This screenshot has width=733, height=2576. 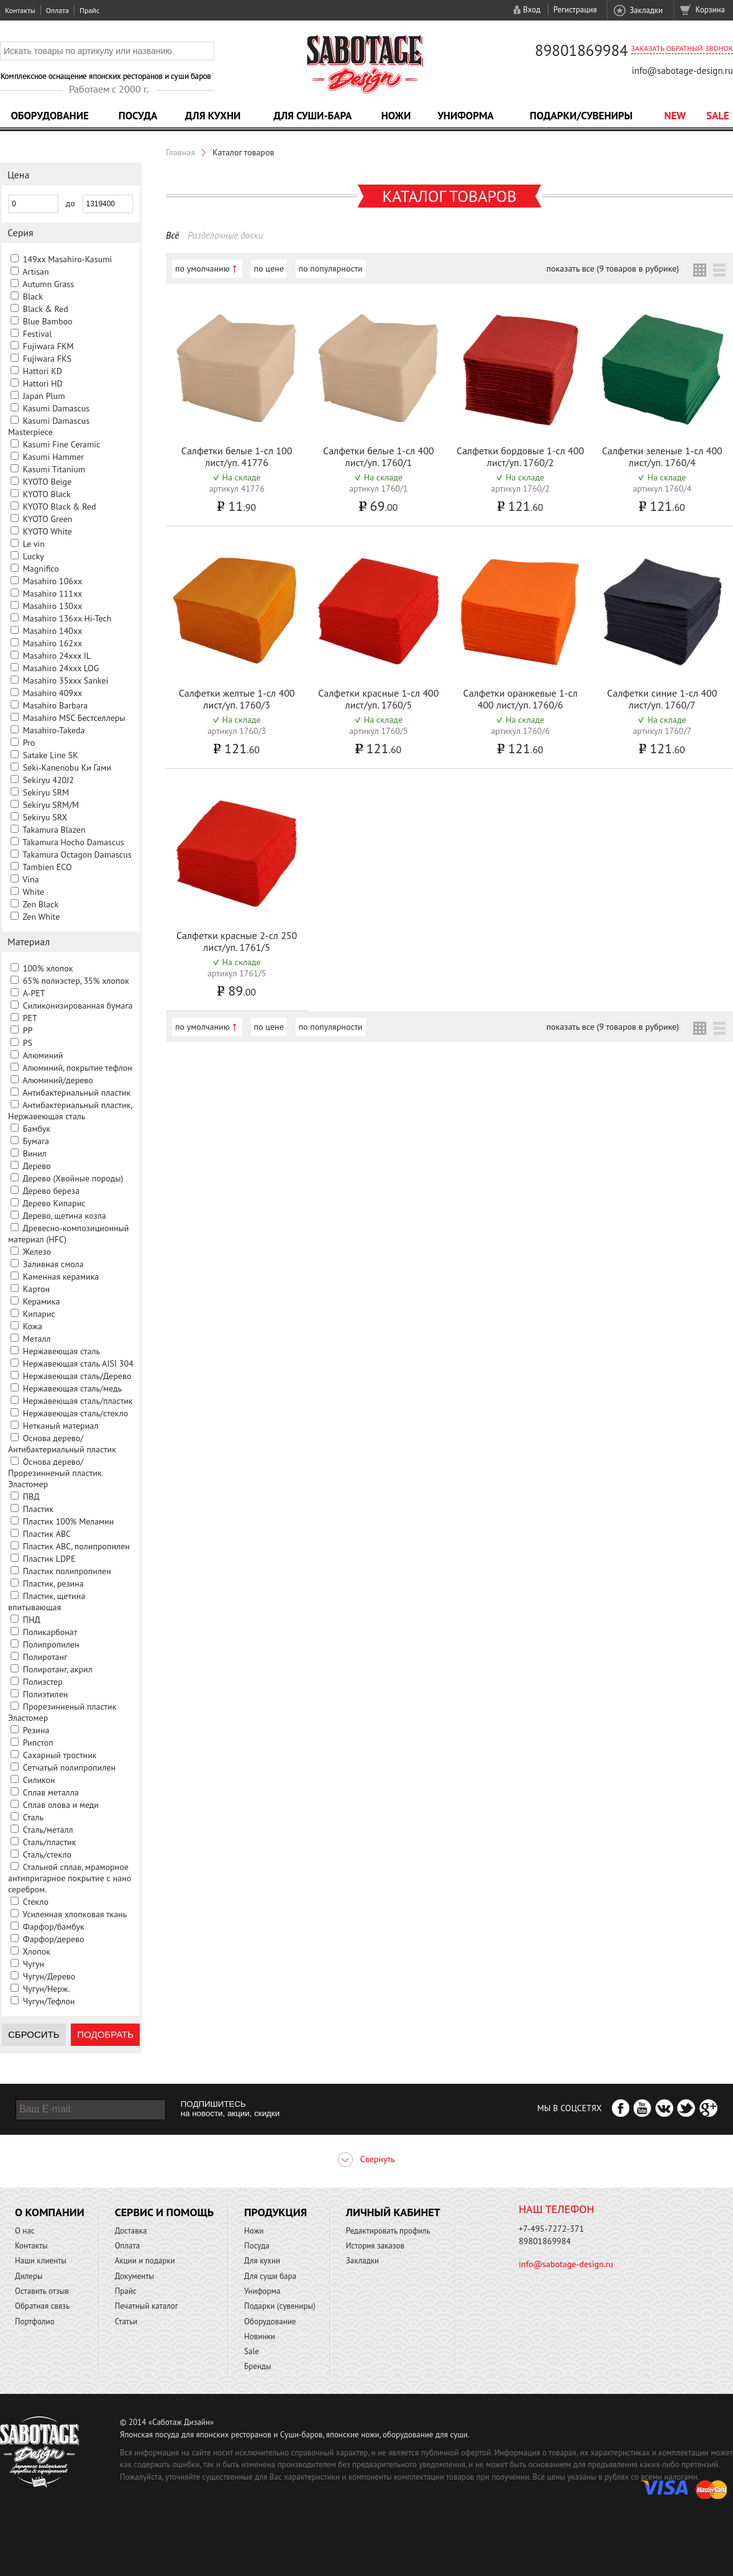 I want to click on Black & Red, so click(x=45, y=308).